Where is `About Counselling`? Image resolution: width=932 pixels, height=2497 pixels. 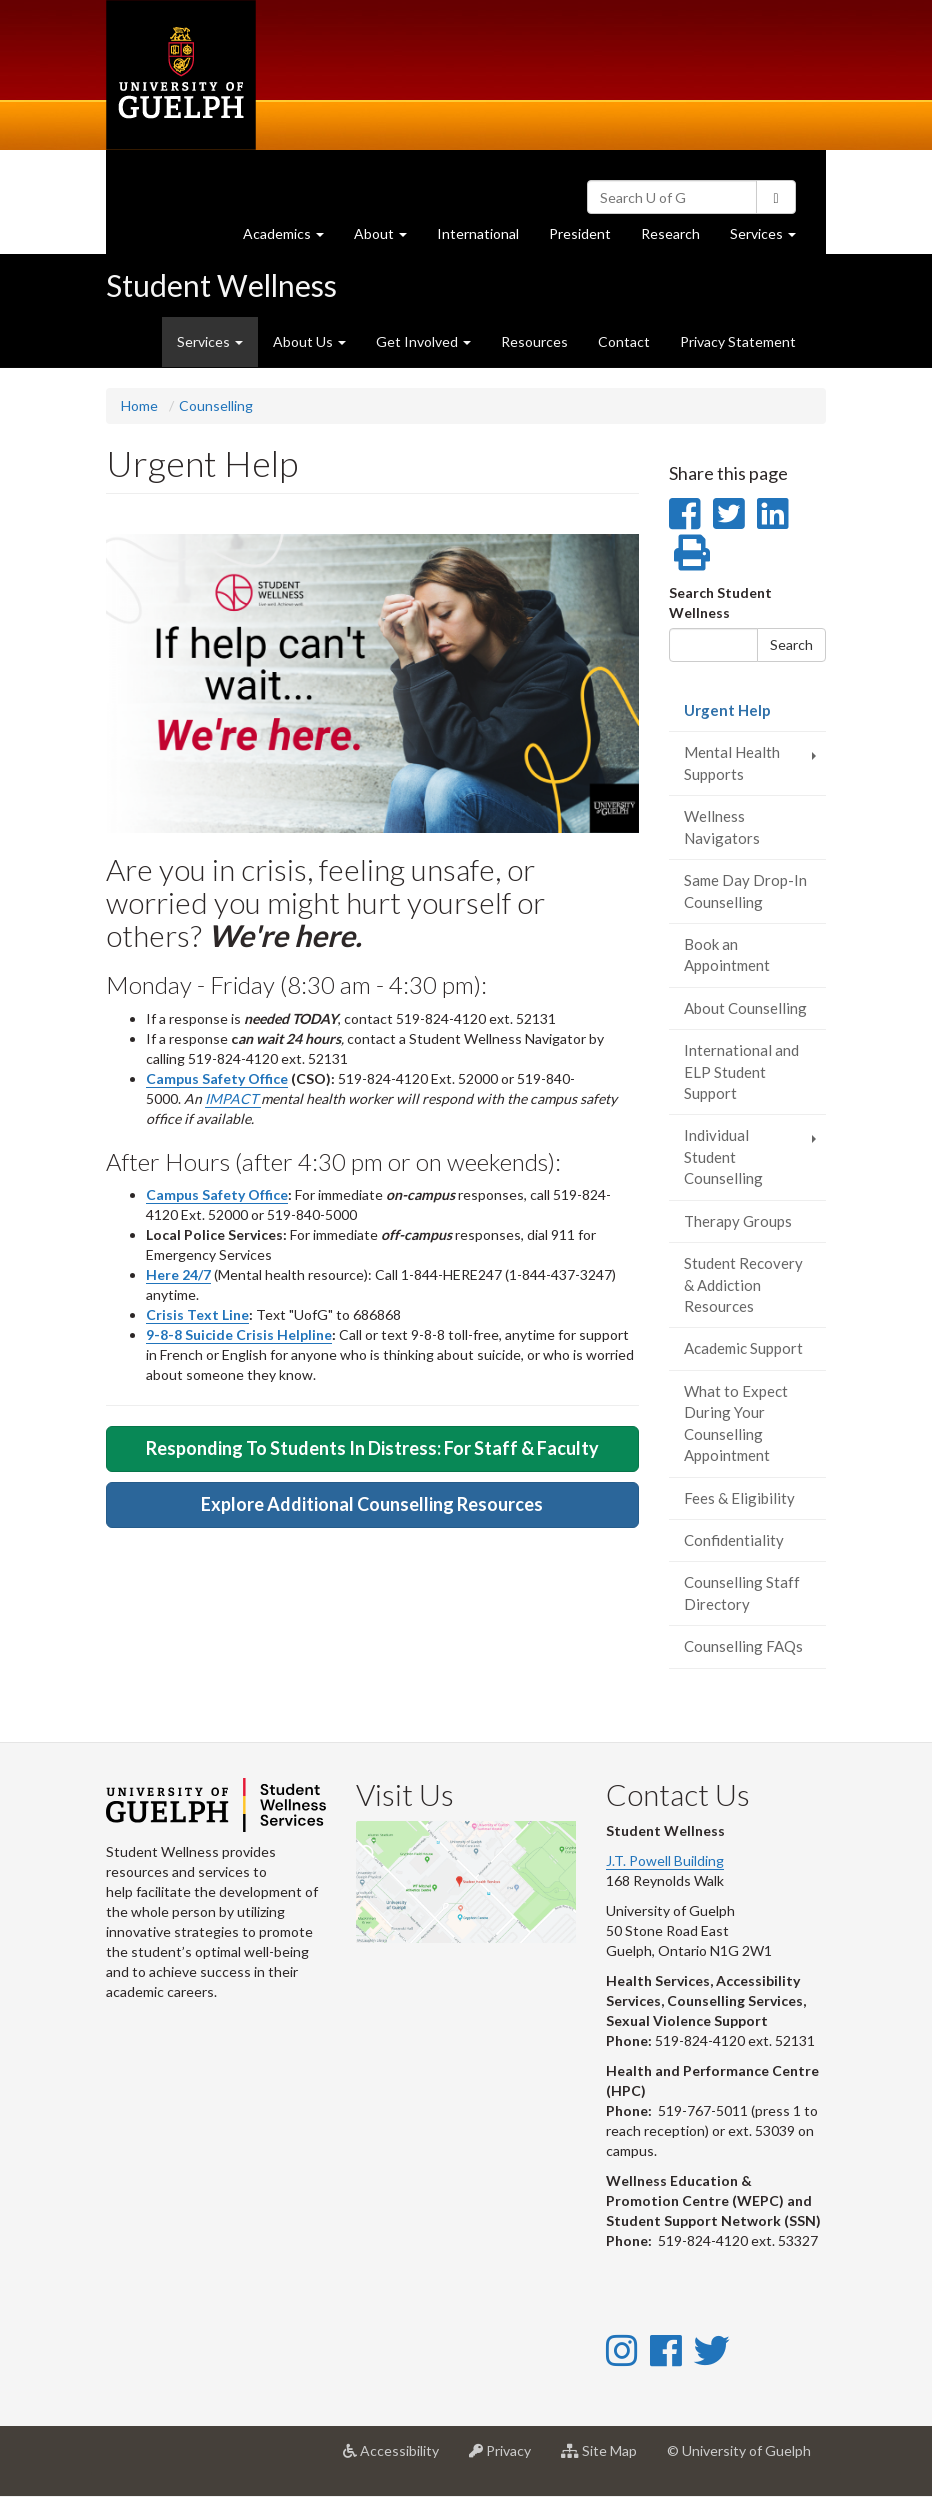 About Counselling is located at coordinates (745, 1008).